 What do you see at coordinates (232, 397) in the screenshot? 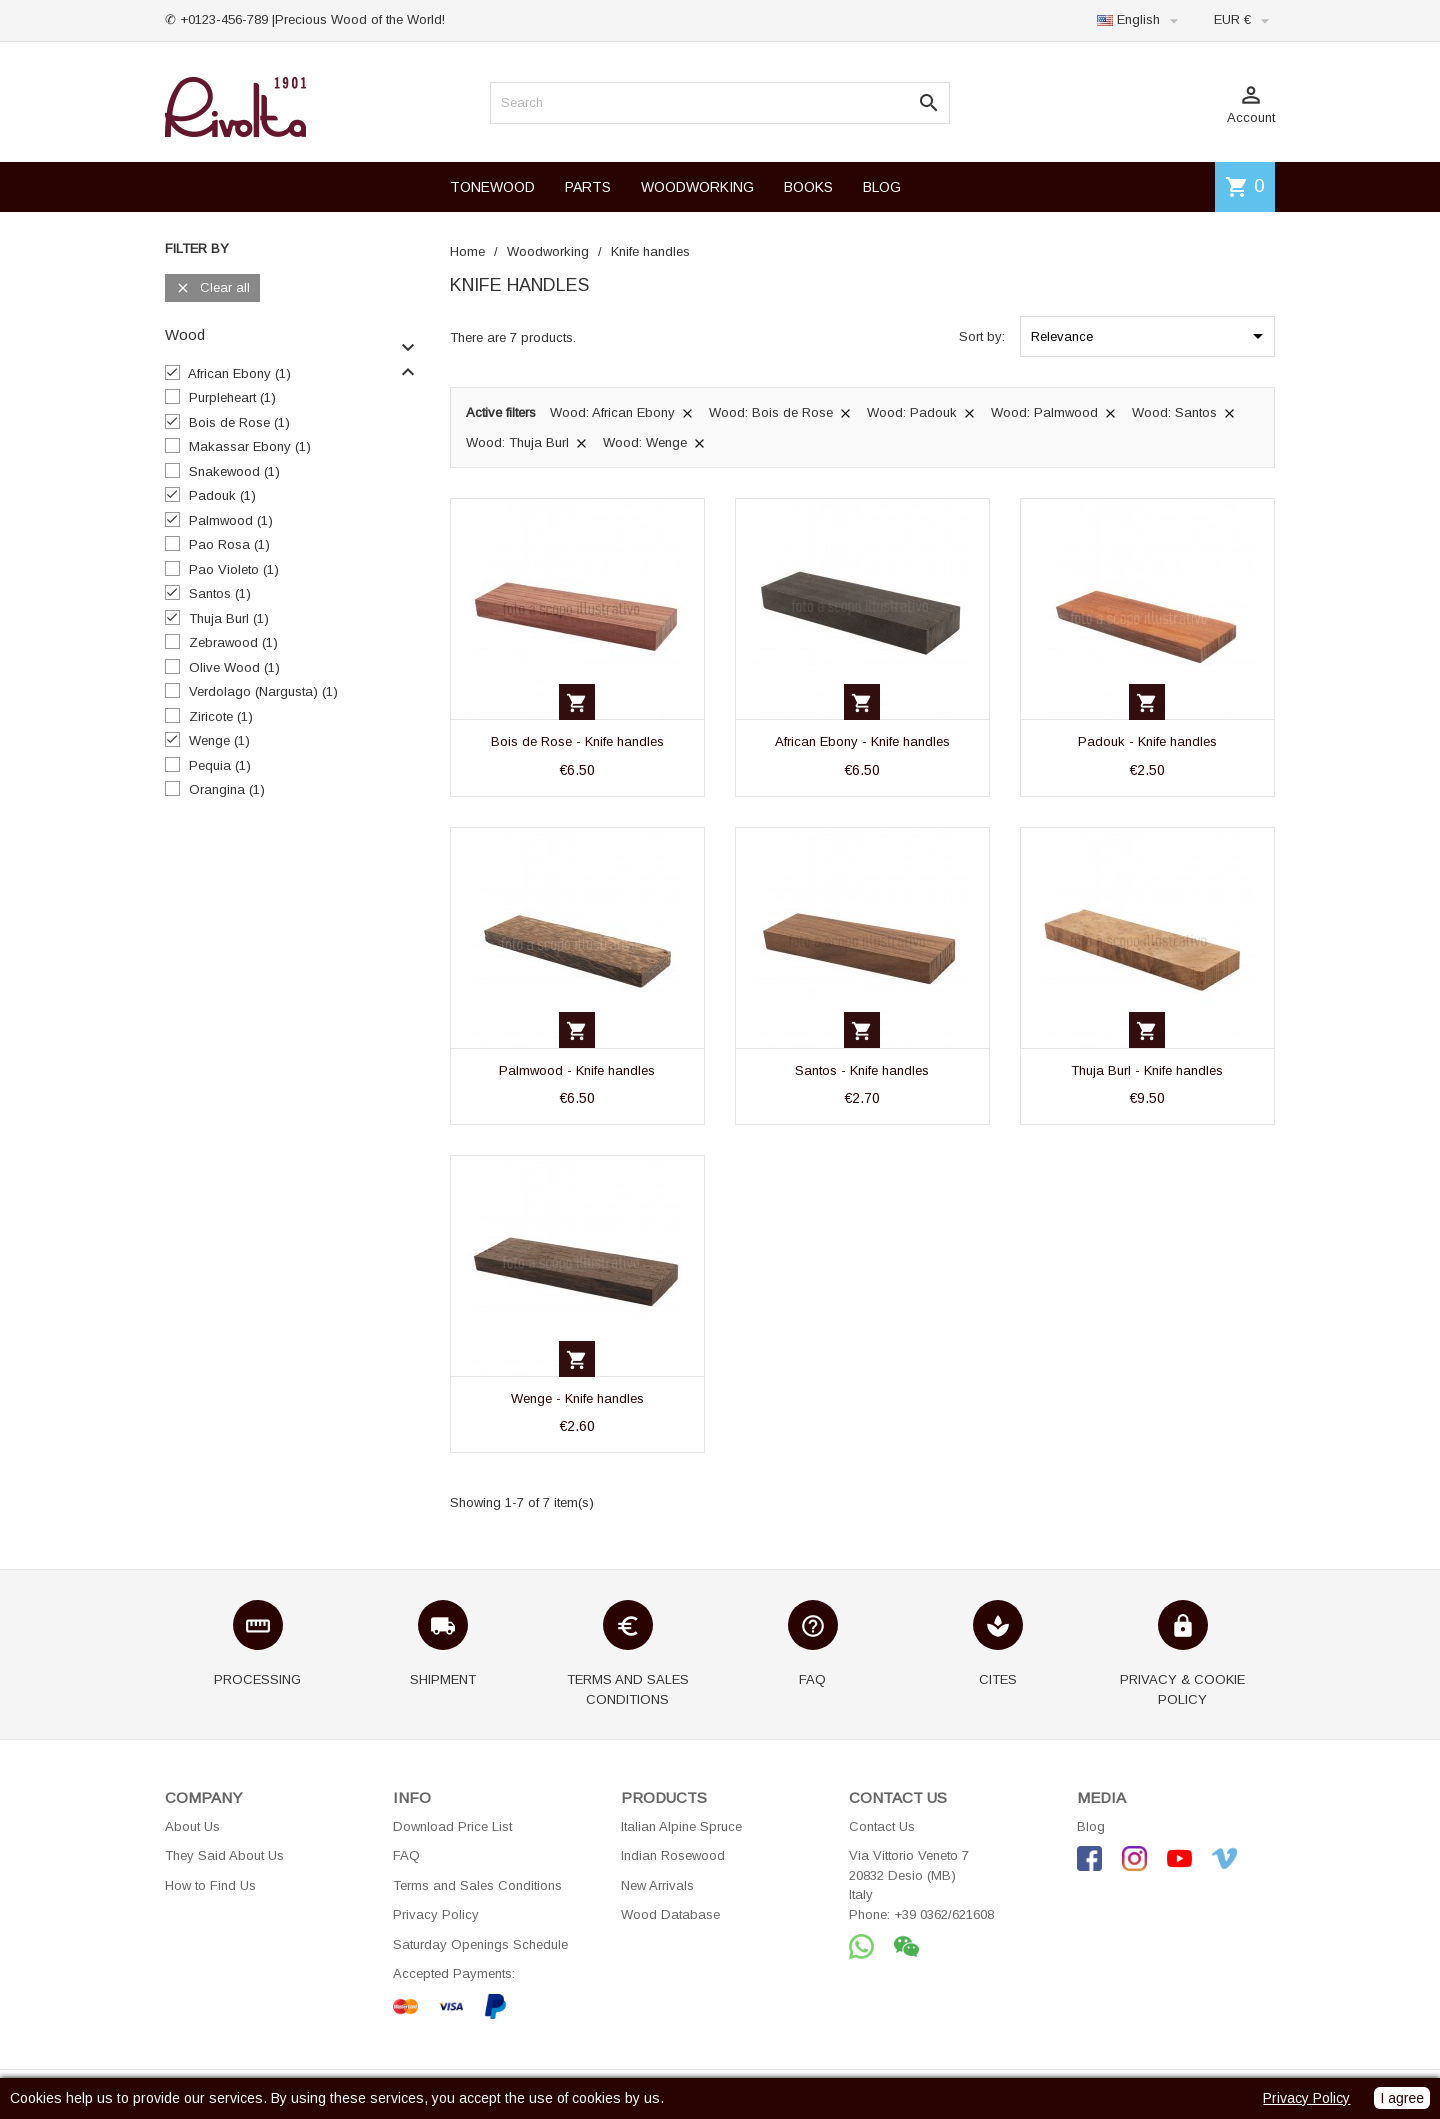
I see `Purpleheart` at bounding box center [232, 397].